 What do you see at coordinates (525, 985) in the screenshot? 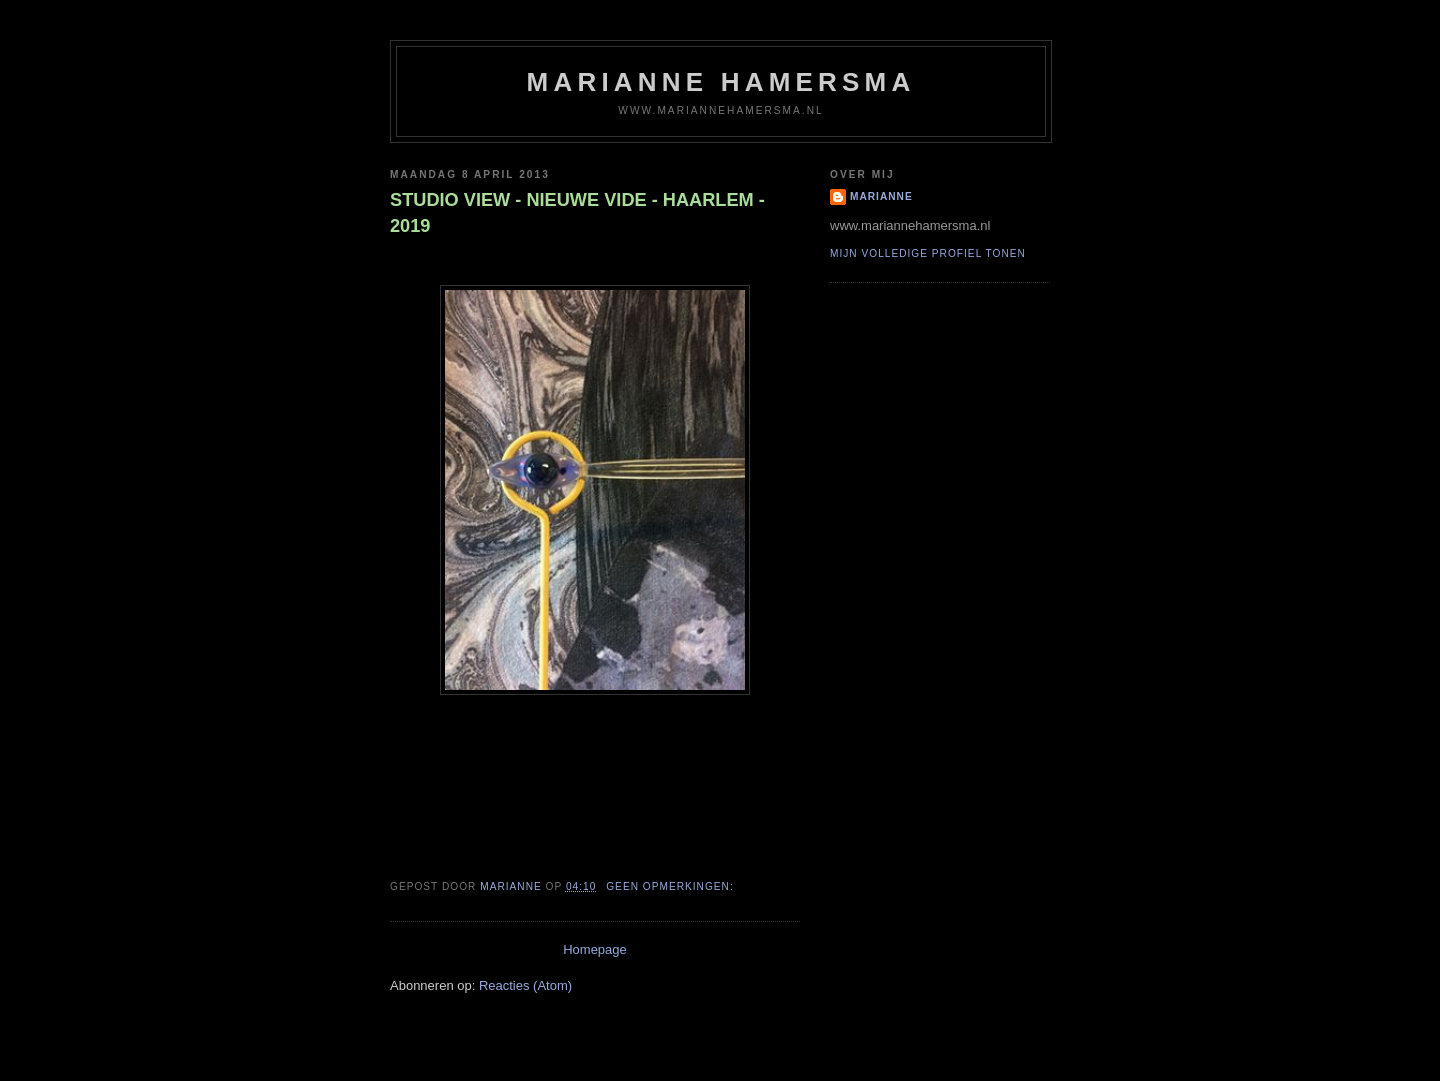
I see `Reacties (Atom)` at bounding box center [525, 985].